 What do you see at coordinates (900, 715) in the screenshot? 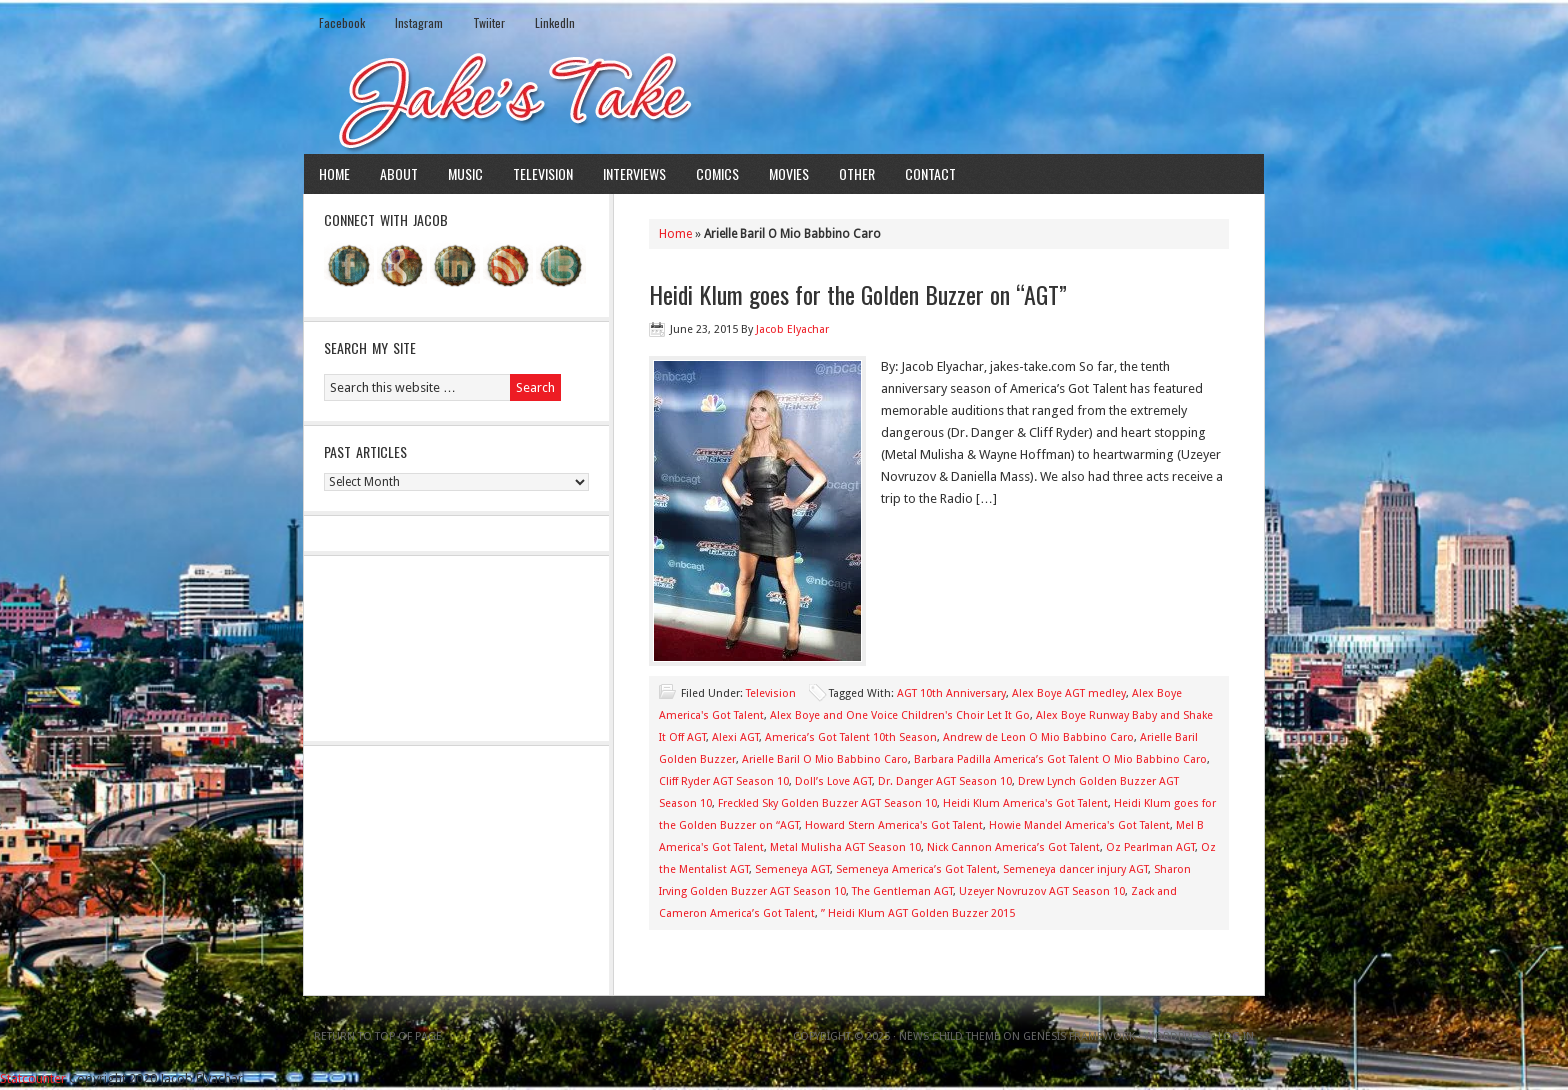
I see `Alex Boye and One Voice Children's Choir Let It Go` at bounding box center [900, 715].